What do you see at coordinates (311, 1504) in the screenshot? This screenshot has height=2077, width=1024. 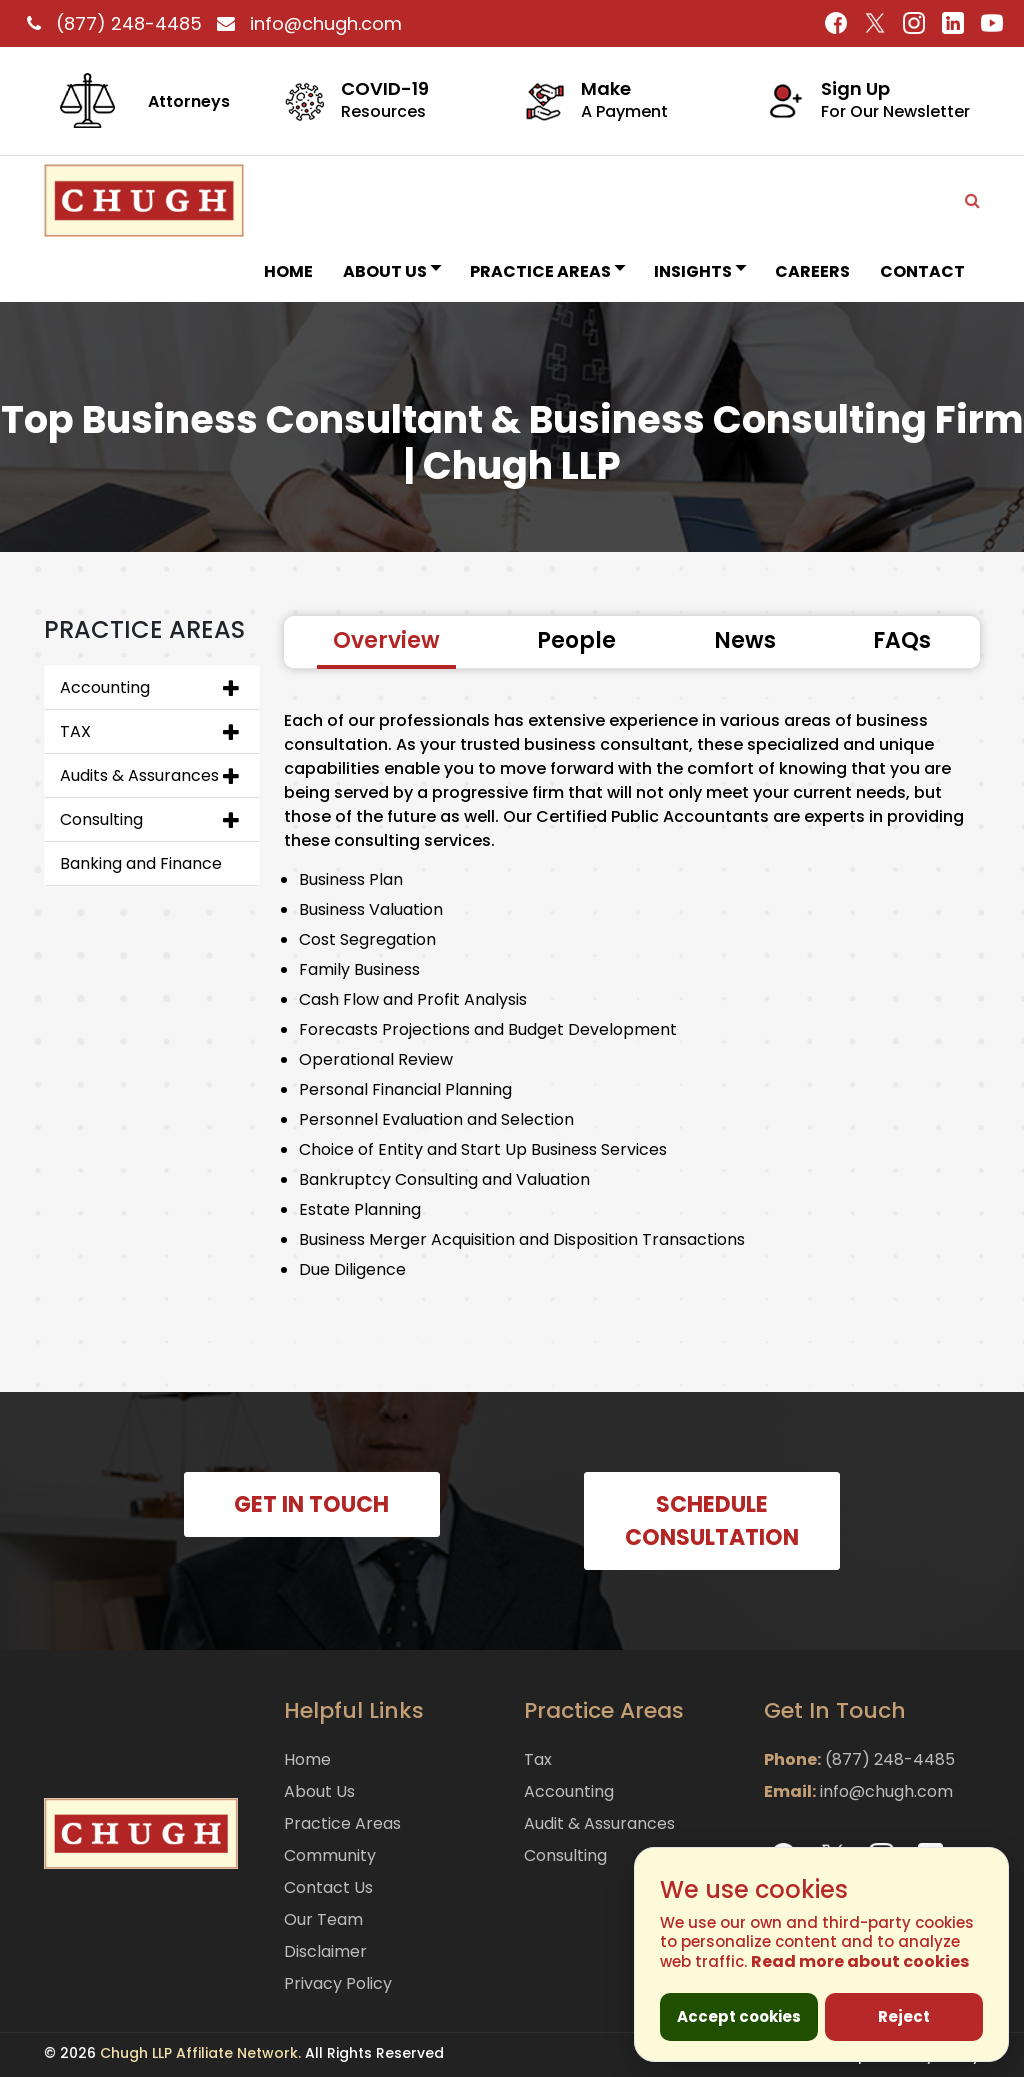 I see `GET IN TOUCH` at bounding box center [311, 1504].